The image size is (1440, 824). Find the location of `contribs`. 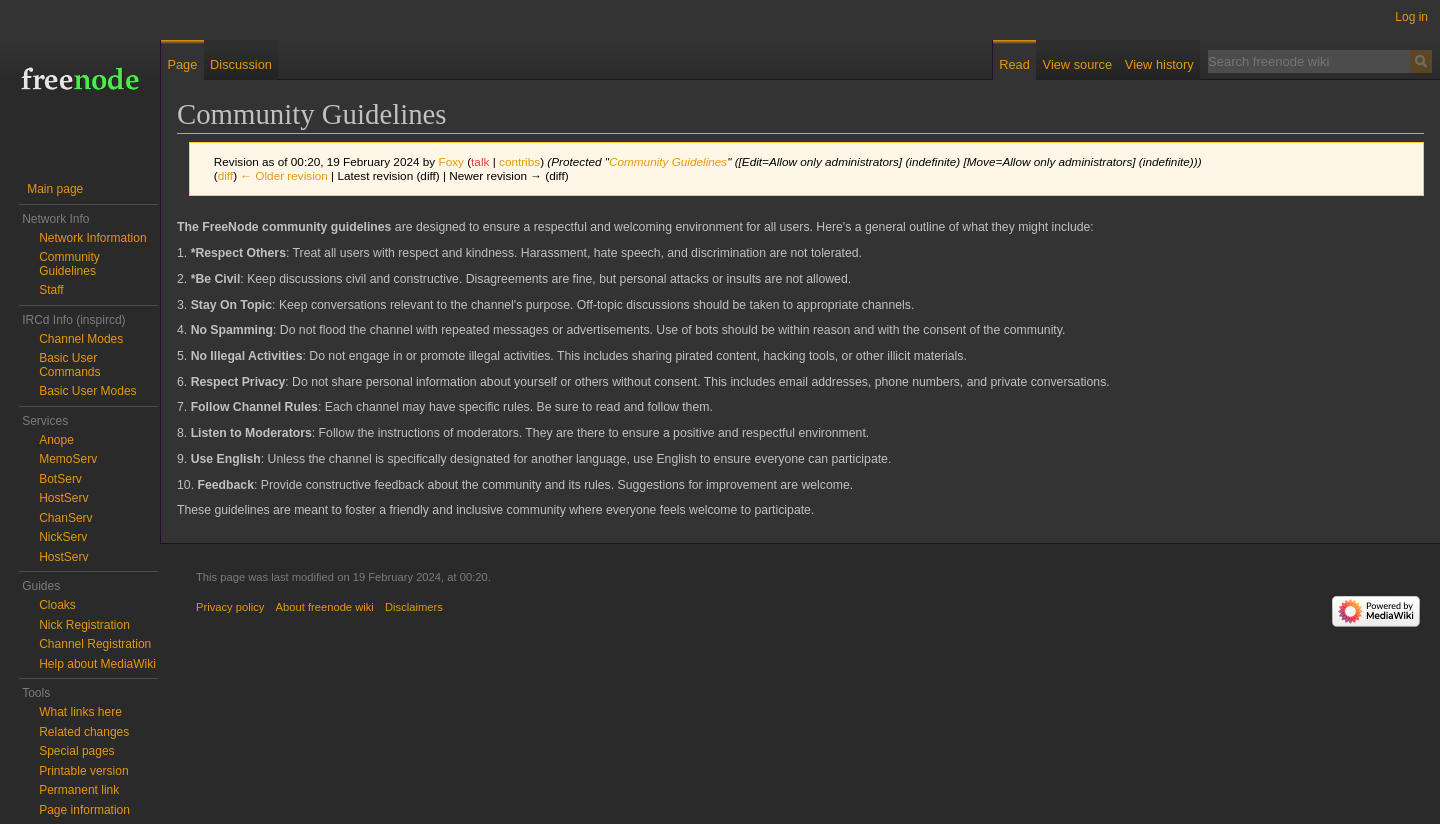

contribs is located at coordinates (519, 161).